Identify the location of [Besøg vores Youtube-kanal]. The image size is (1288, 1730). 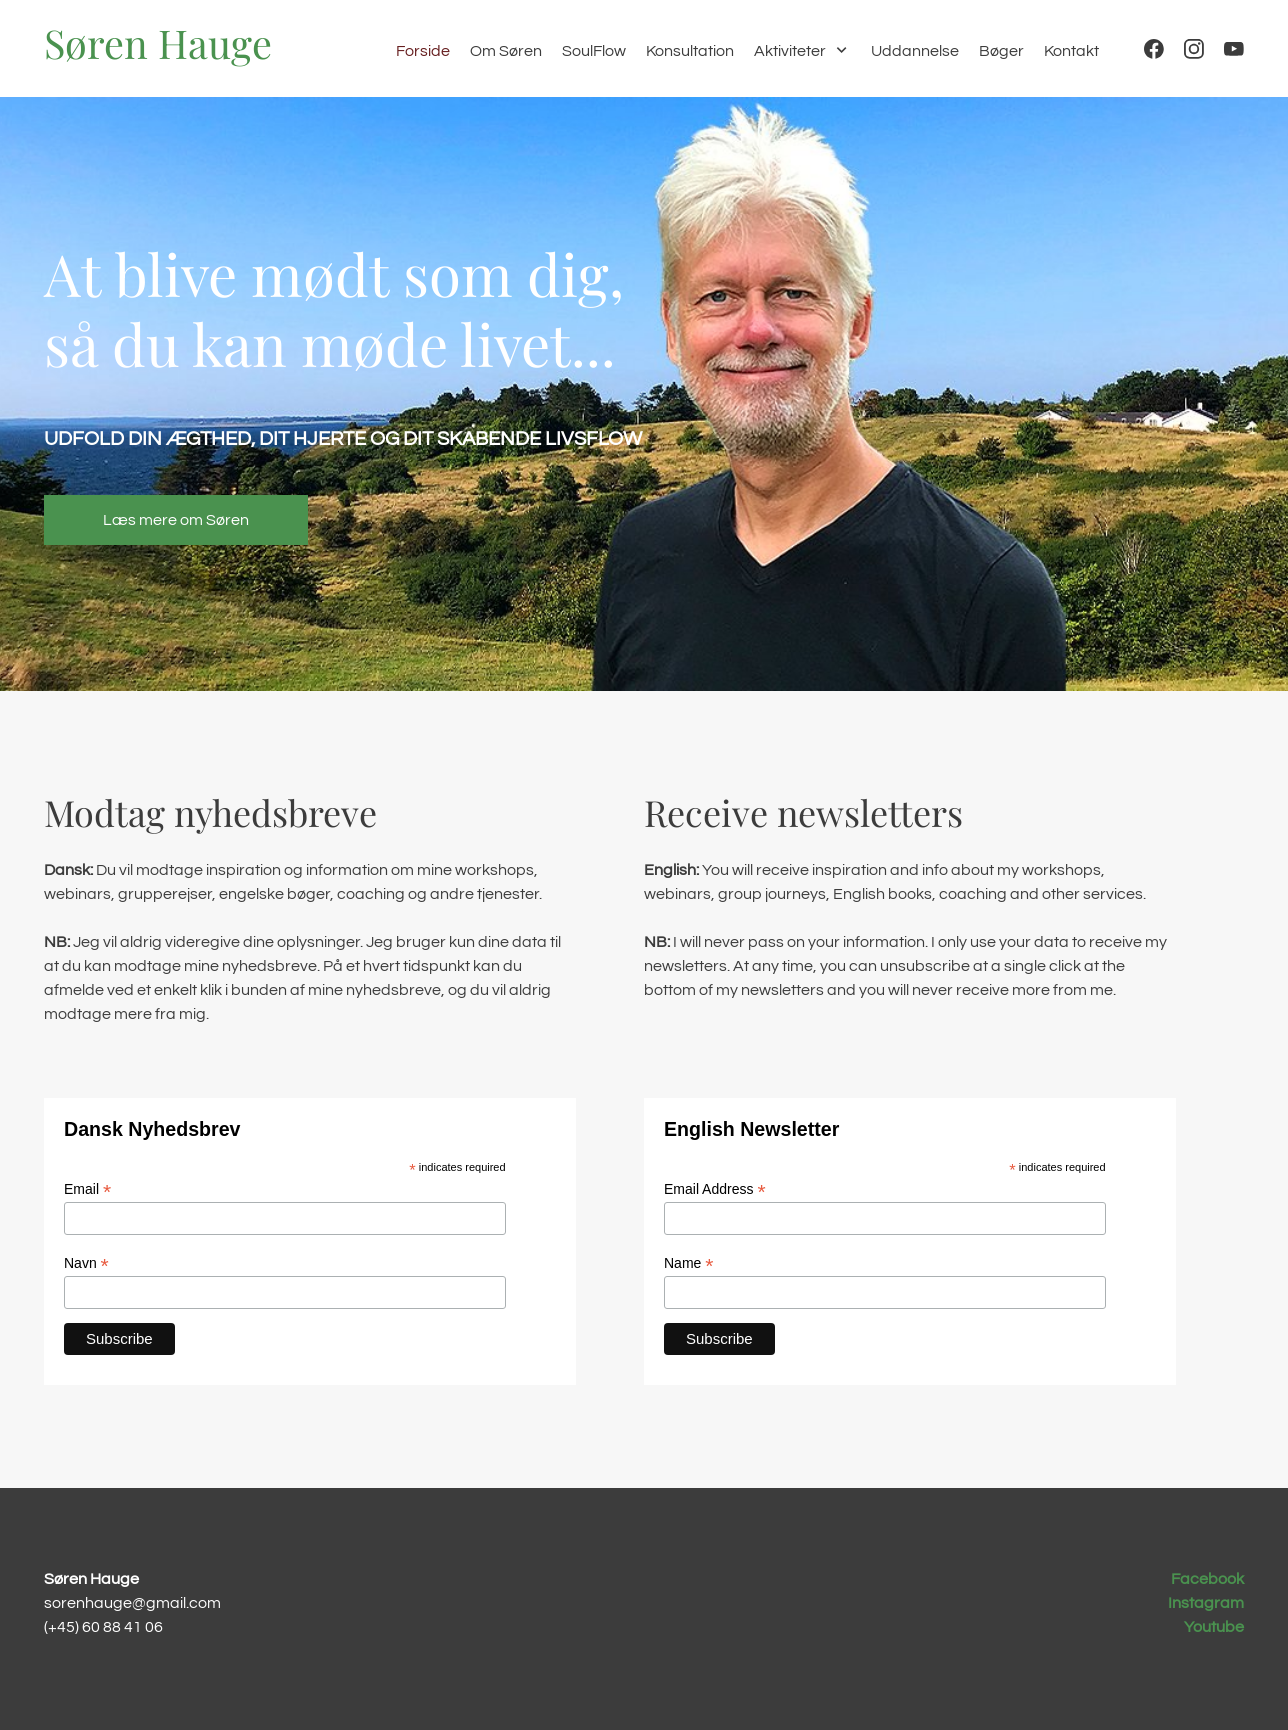
(1234, 49).